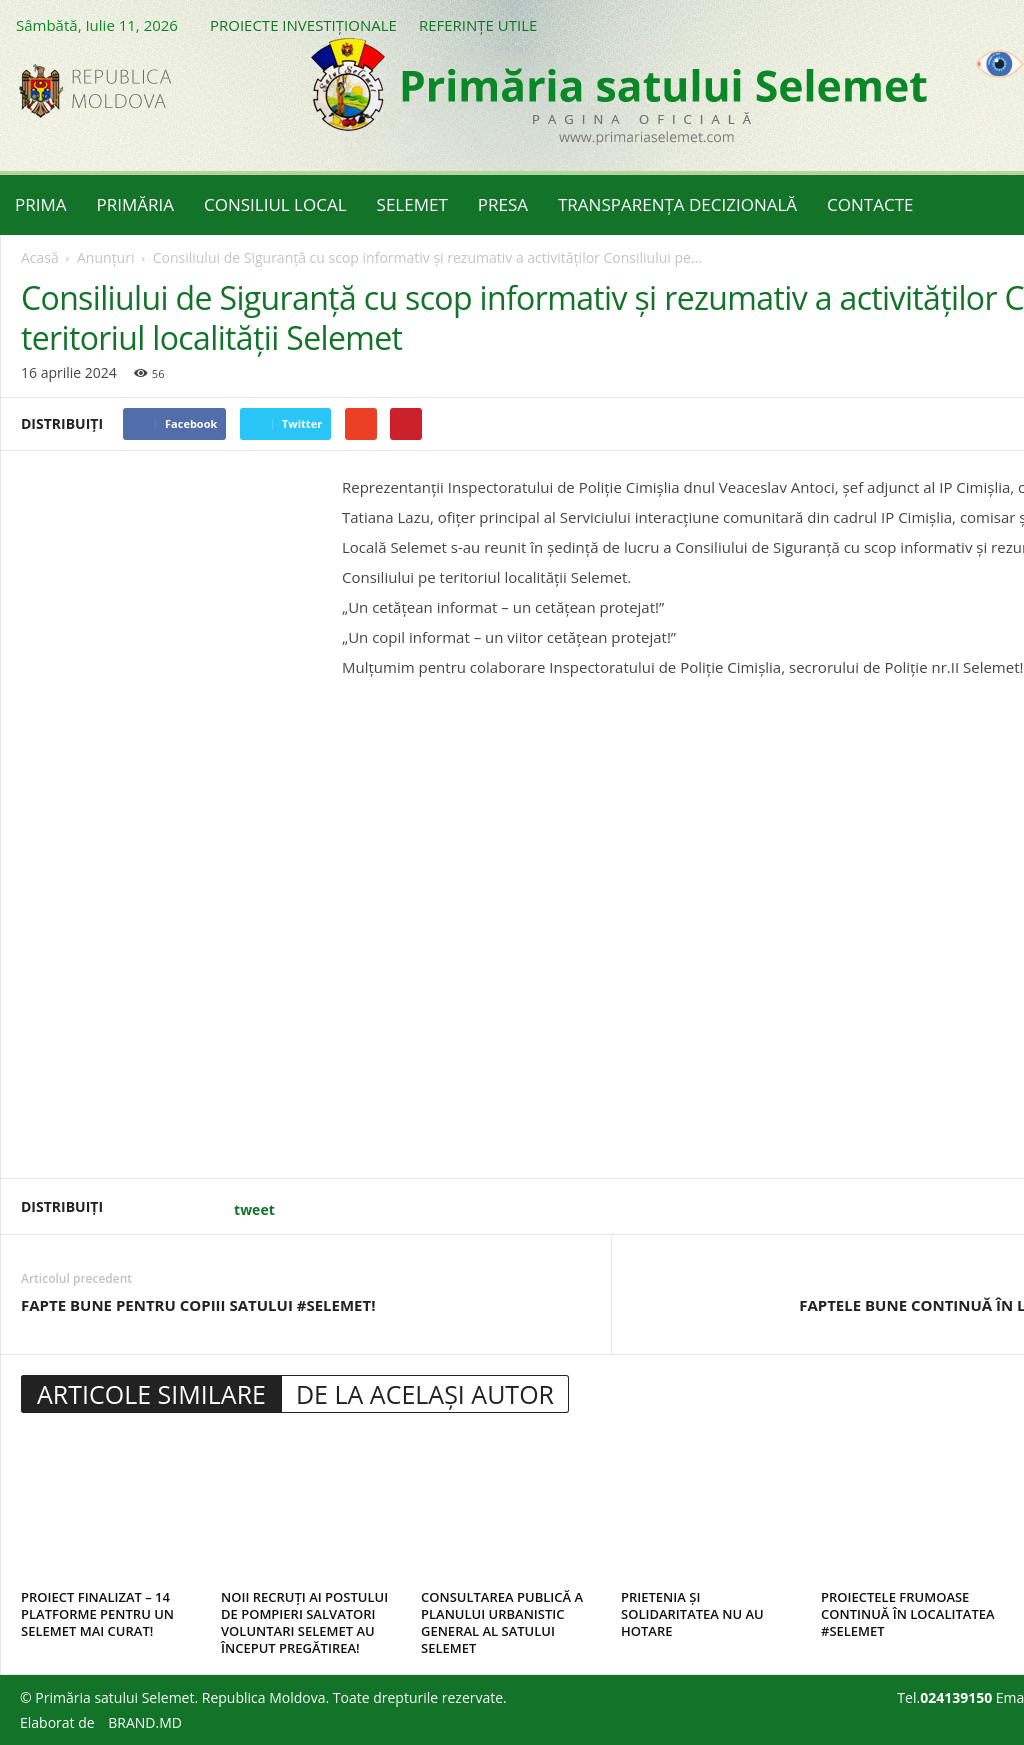  What do you see at coordinates (412, 204) in the screenshot?
I see `SELEMET` at bounding box center [412, 204].